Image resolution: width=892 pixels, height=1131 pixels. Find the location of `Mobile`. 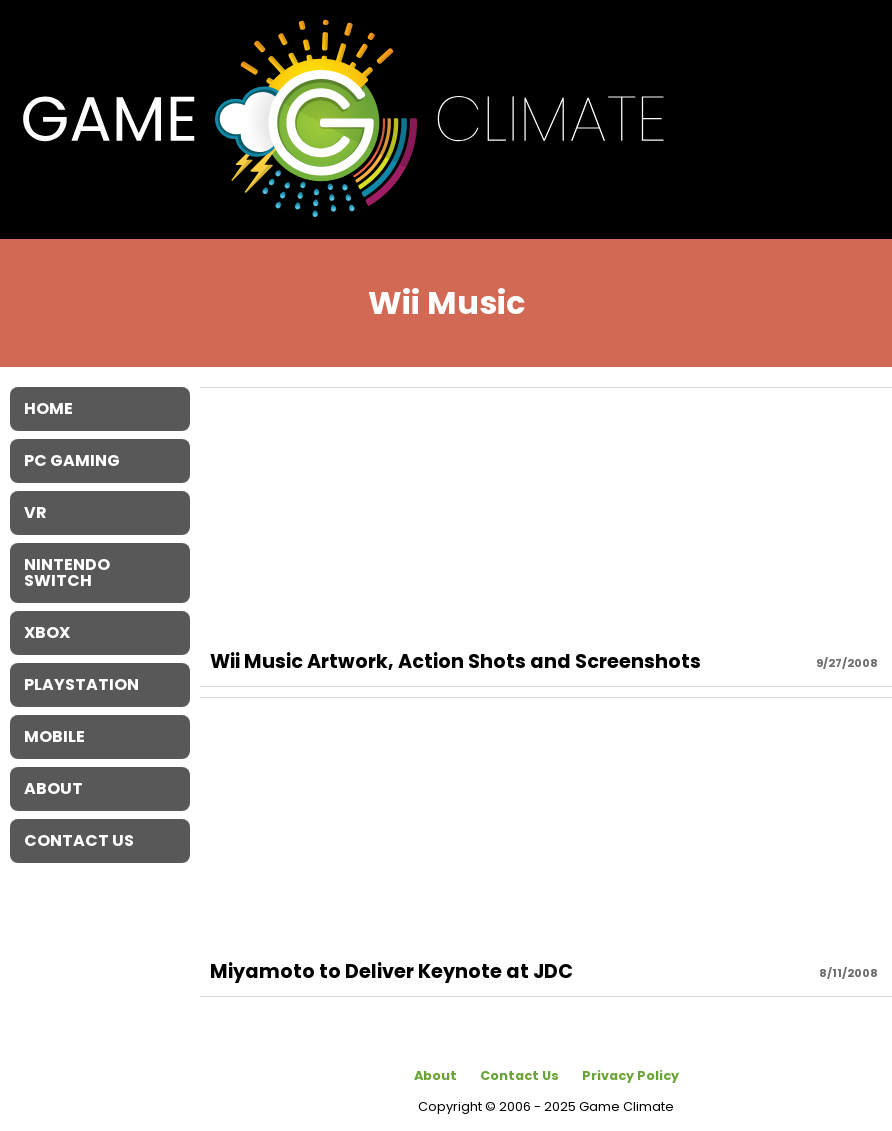

Mobile is located at coordinates (54, 736).